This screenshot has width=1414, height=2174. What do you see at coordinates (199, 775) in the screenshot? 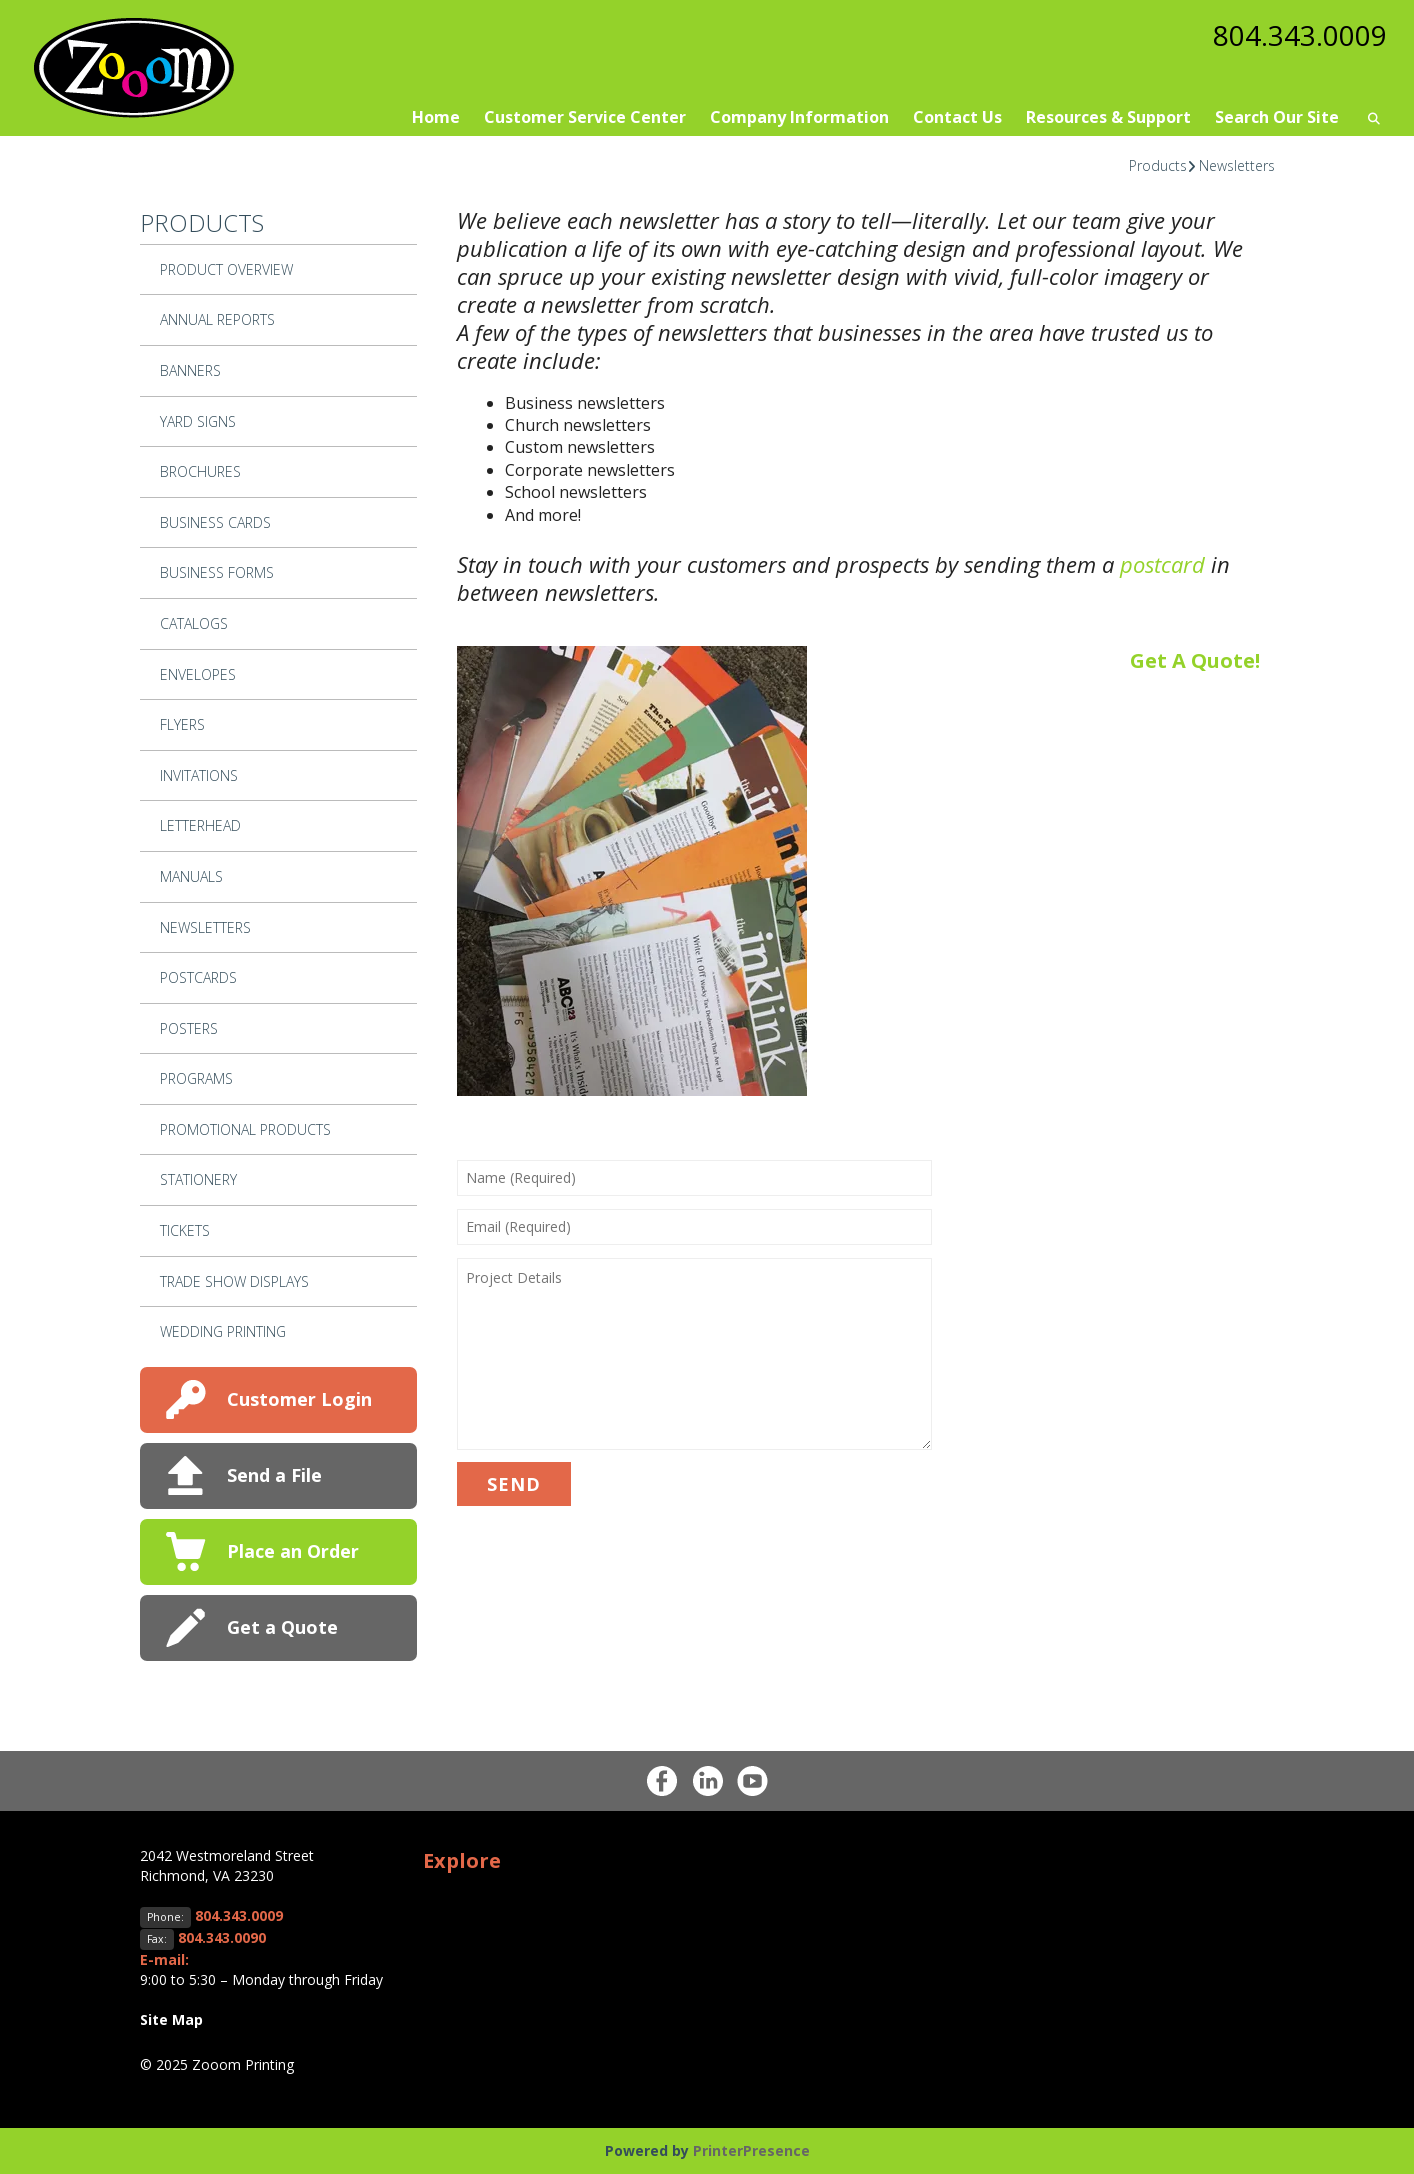
I see `Invitations` at bounding box center [199, 775].